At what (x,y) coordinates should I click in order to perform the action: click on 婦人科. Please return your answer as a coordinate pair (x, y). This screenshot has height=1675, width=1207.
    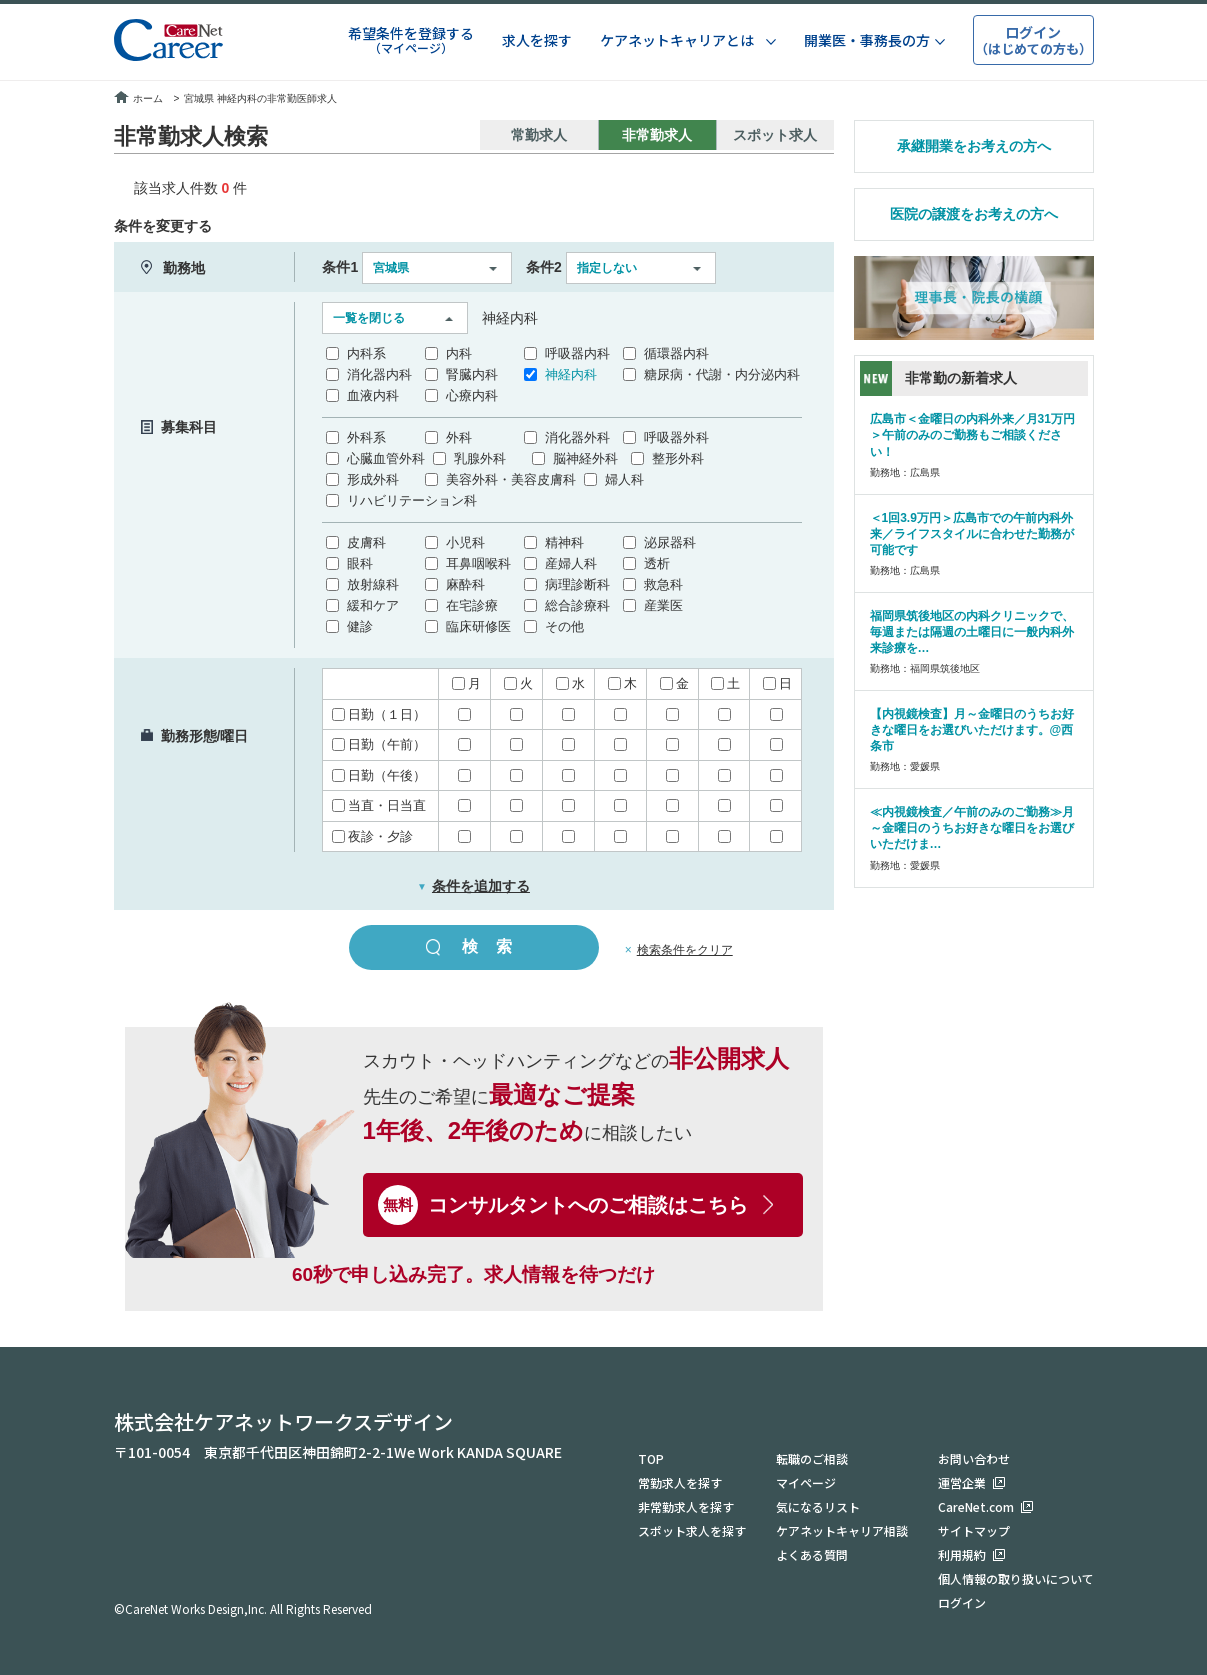
    Looking at the image, I should click on (624, 479).